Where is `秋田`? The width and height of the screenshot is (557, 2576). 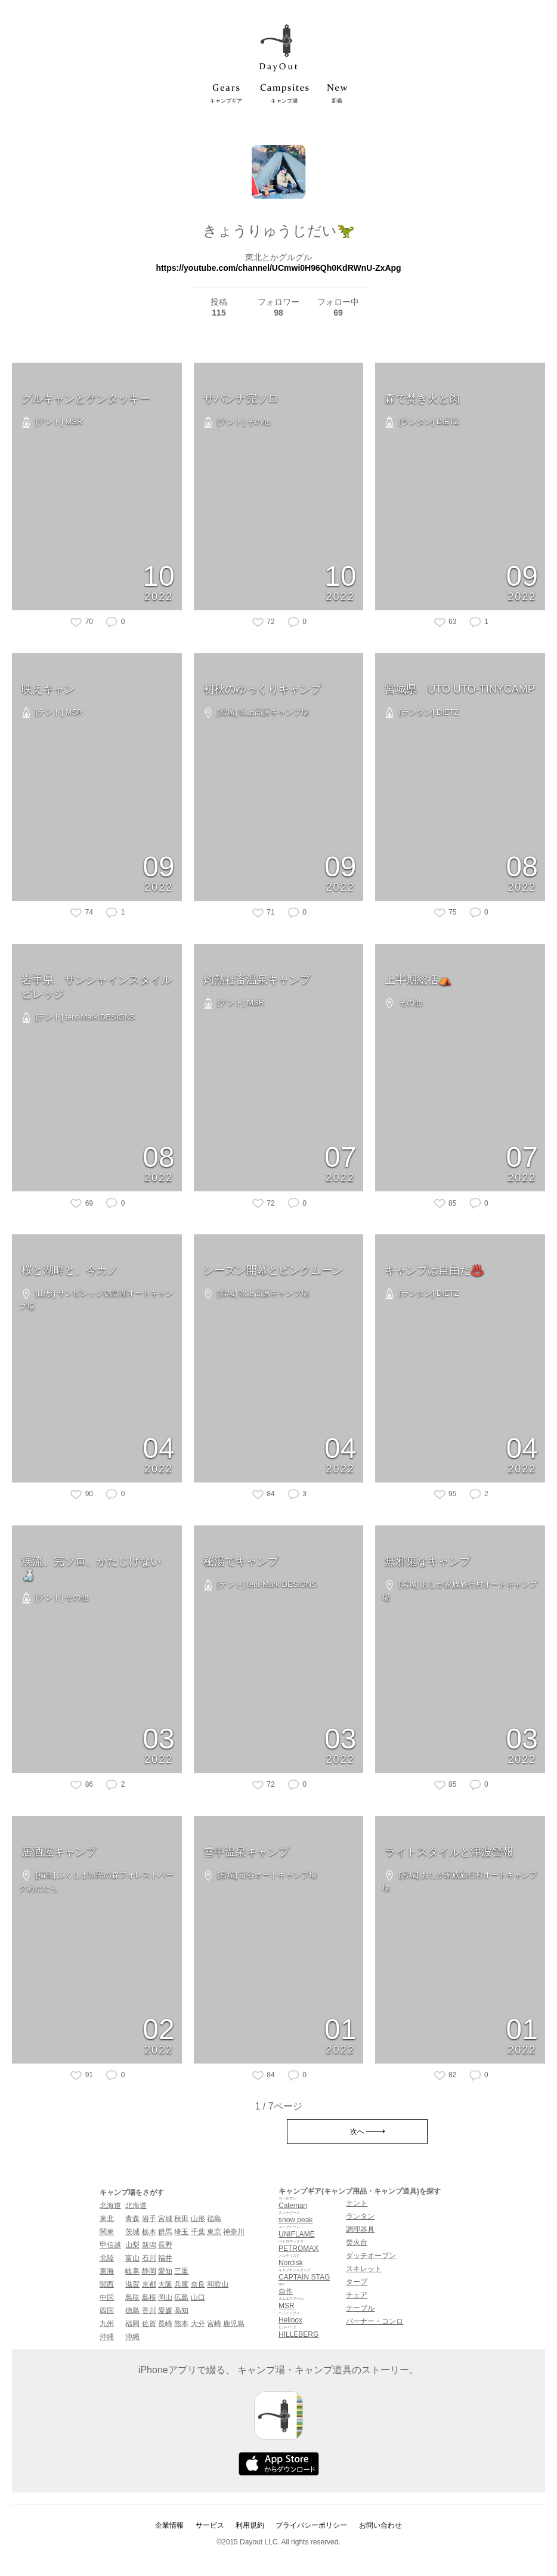 秋田 is located at coordinates (181, 2218).